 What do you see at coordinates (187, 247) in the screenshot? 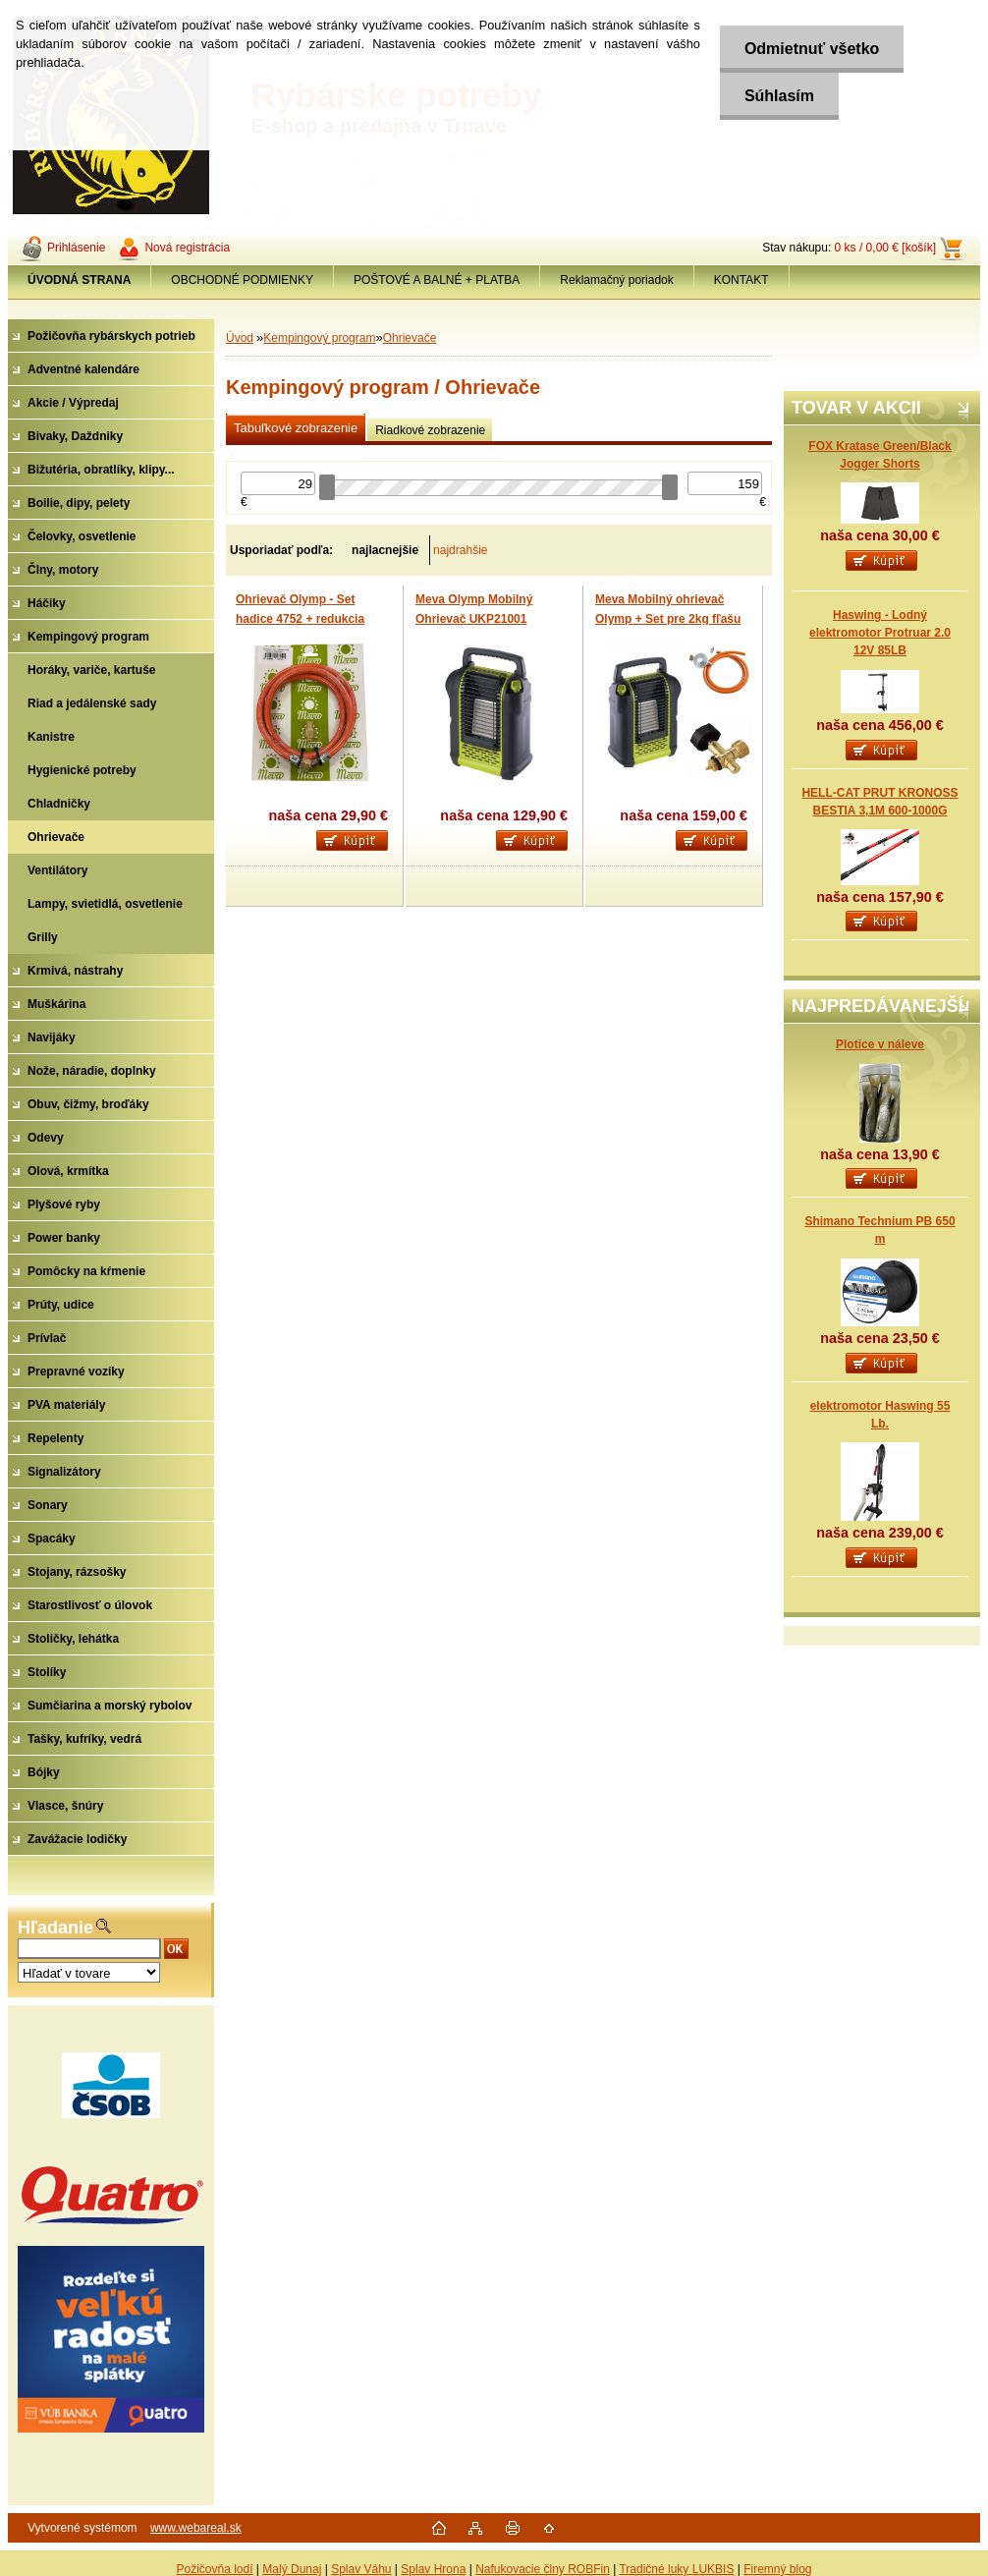
I see `Nová registrácia` at bounding box center [187, 247].